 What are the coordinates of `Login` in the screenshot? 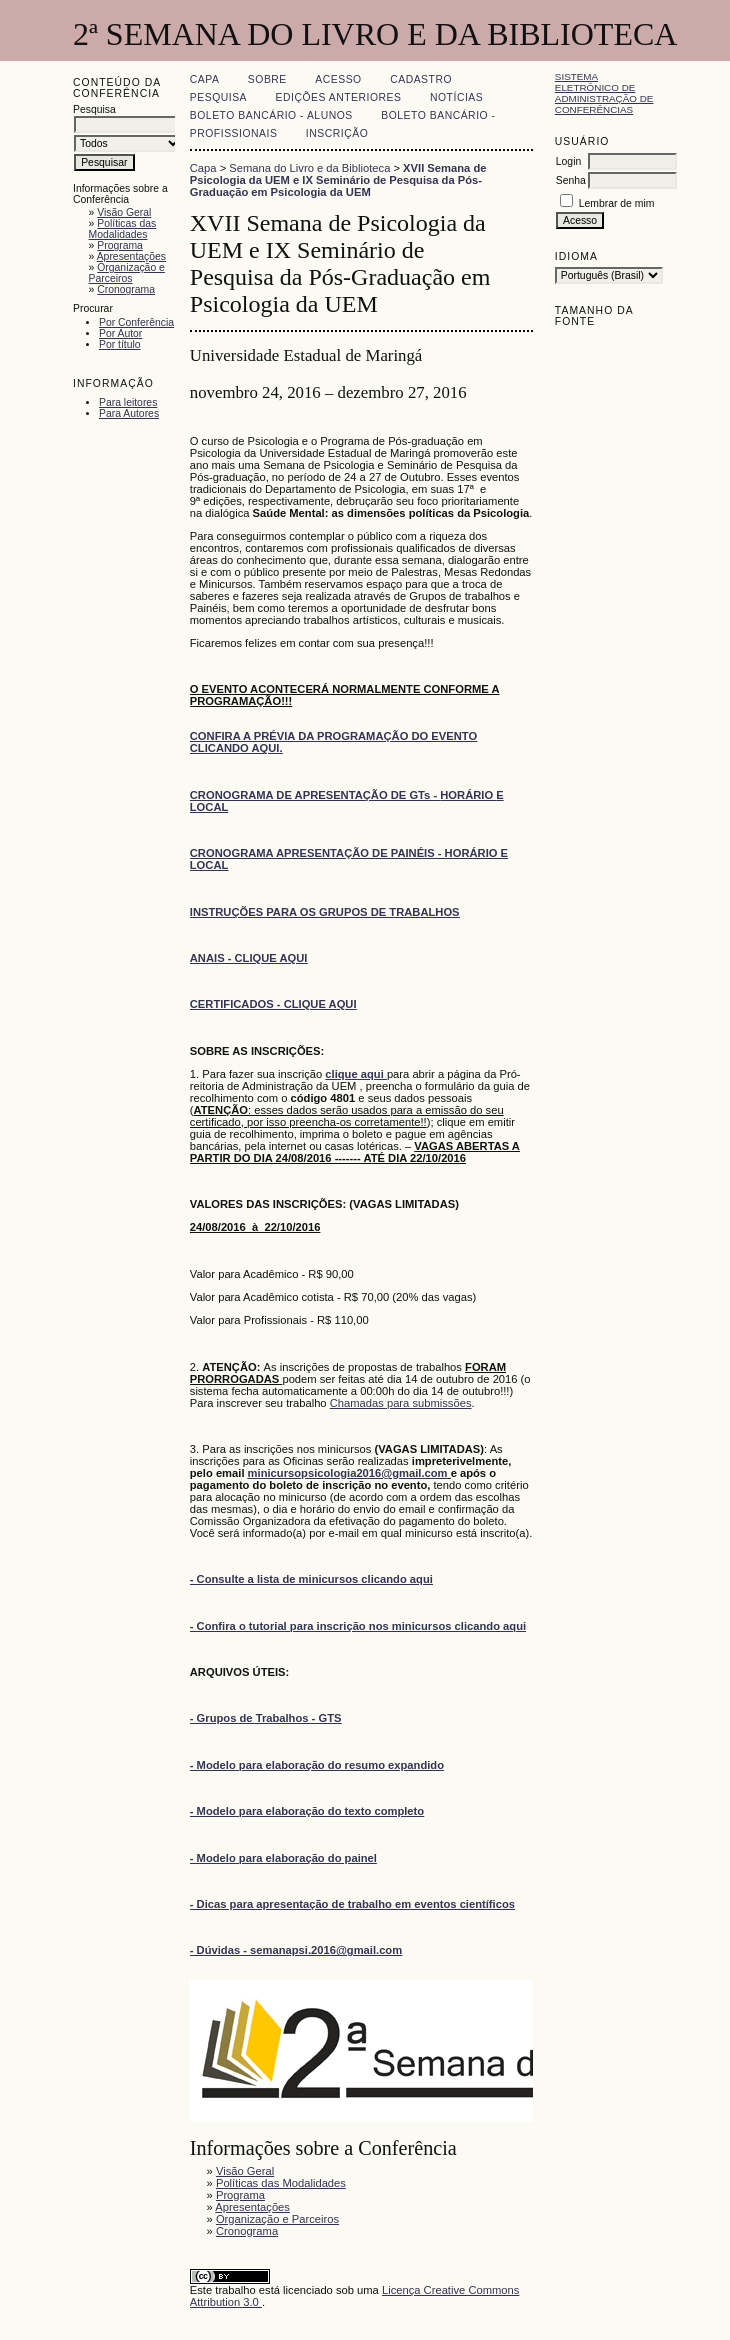 It's located at (568, 161).